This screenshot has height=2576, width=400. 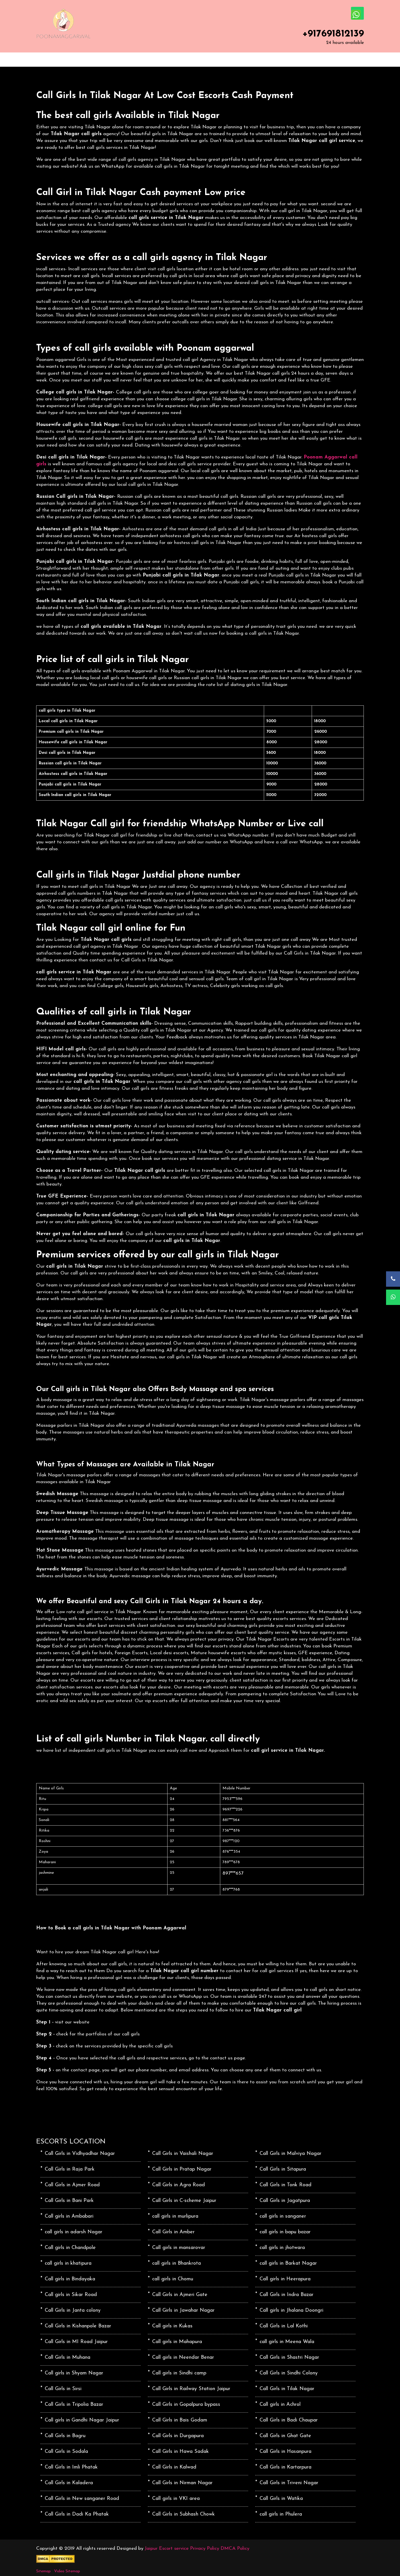 What do you see at coordinates (285, 2279) in the screenshot?
I see `Call girls in Heerapura` at bounding box center [285, 2279].